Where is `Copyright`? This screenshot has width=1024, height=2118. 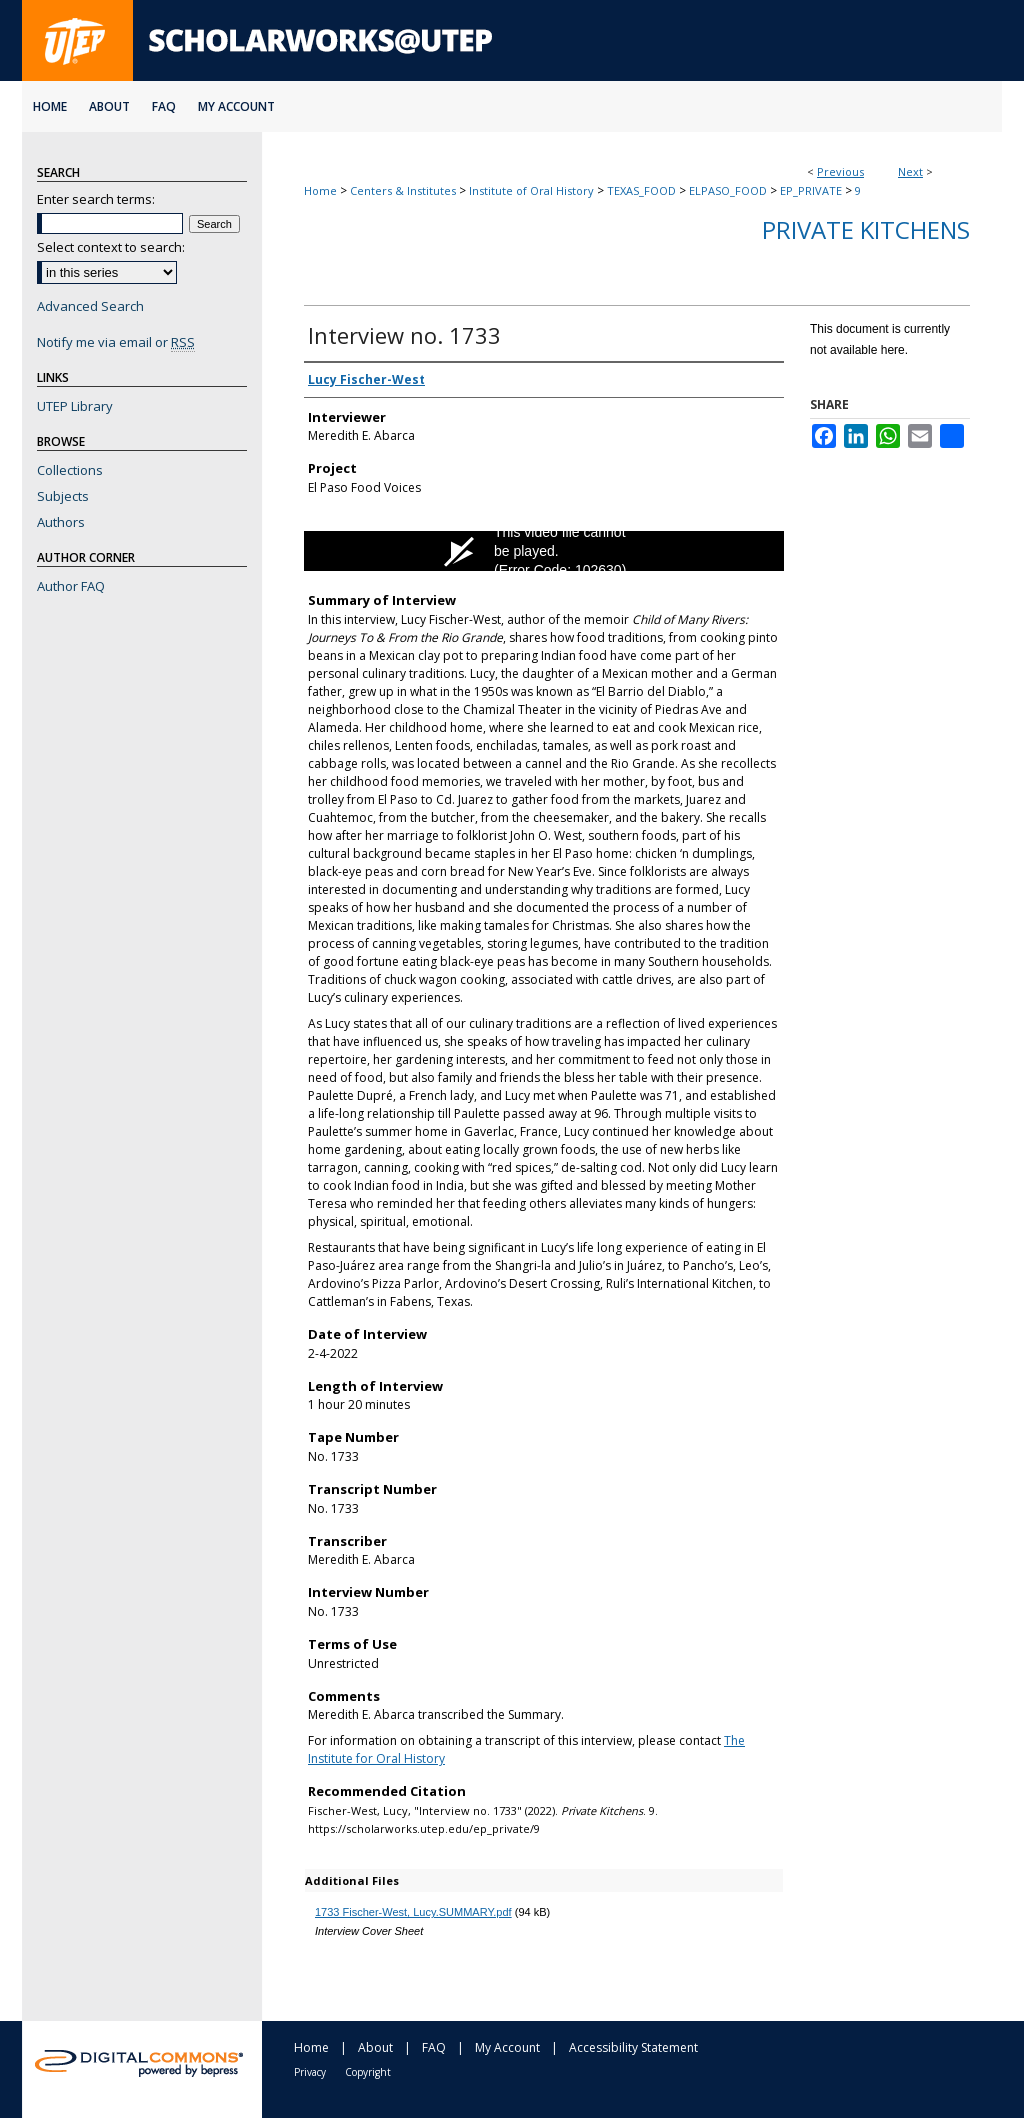 Copyright is located at coordinates (368, 2072).